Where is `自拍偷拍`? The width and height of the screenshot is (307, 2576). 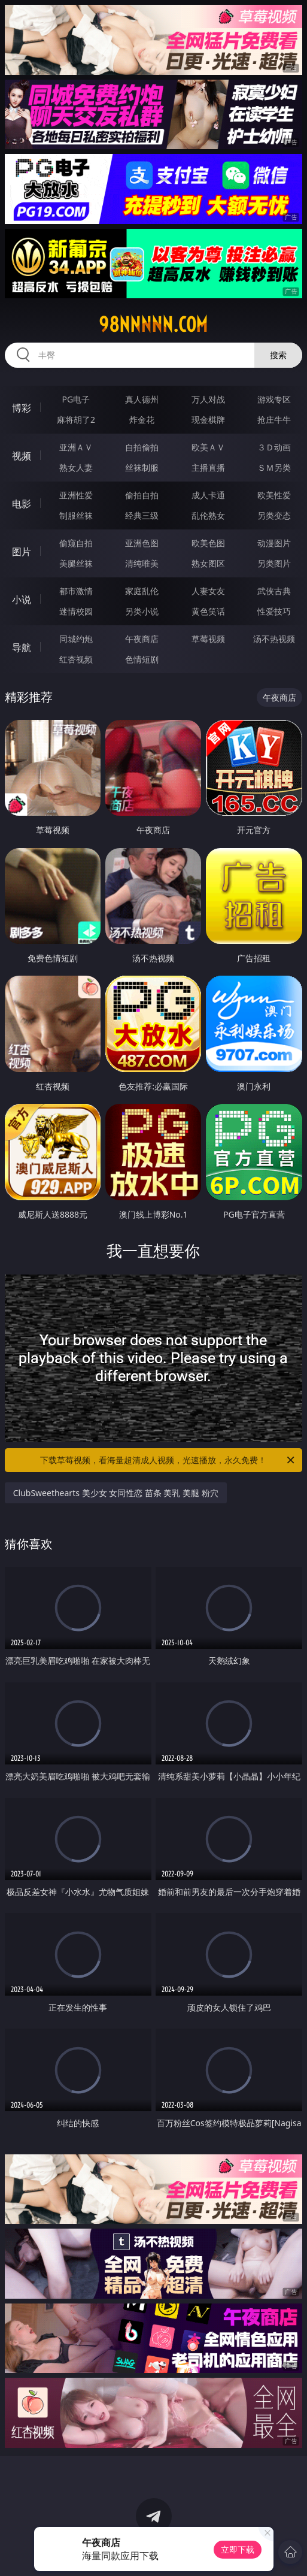
自拍偷拍 is located at coordinates (142, 447).